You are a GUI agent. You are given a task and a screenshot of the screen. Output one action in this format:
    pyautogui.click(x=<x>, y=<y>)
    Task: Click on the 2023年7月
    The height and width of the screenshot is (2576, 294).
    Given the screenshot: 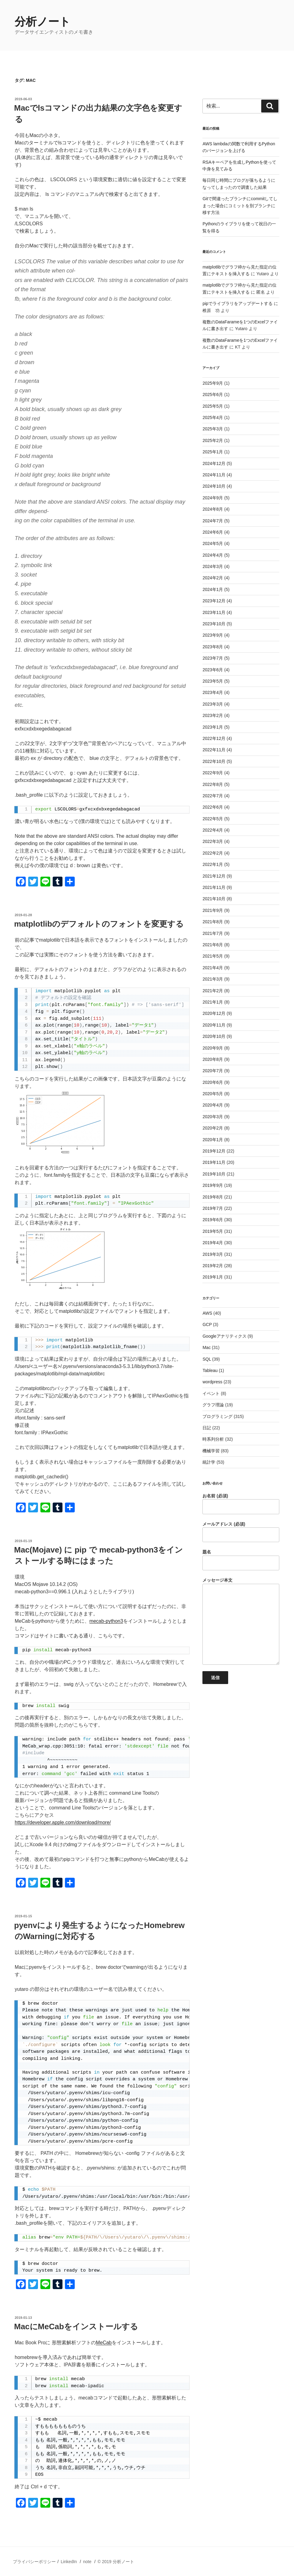 What is the action you would take?
    pyautogui.click(x=212, y=658)
    